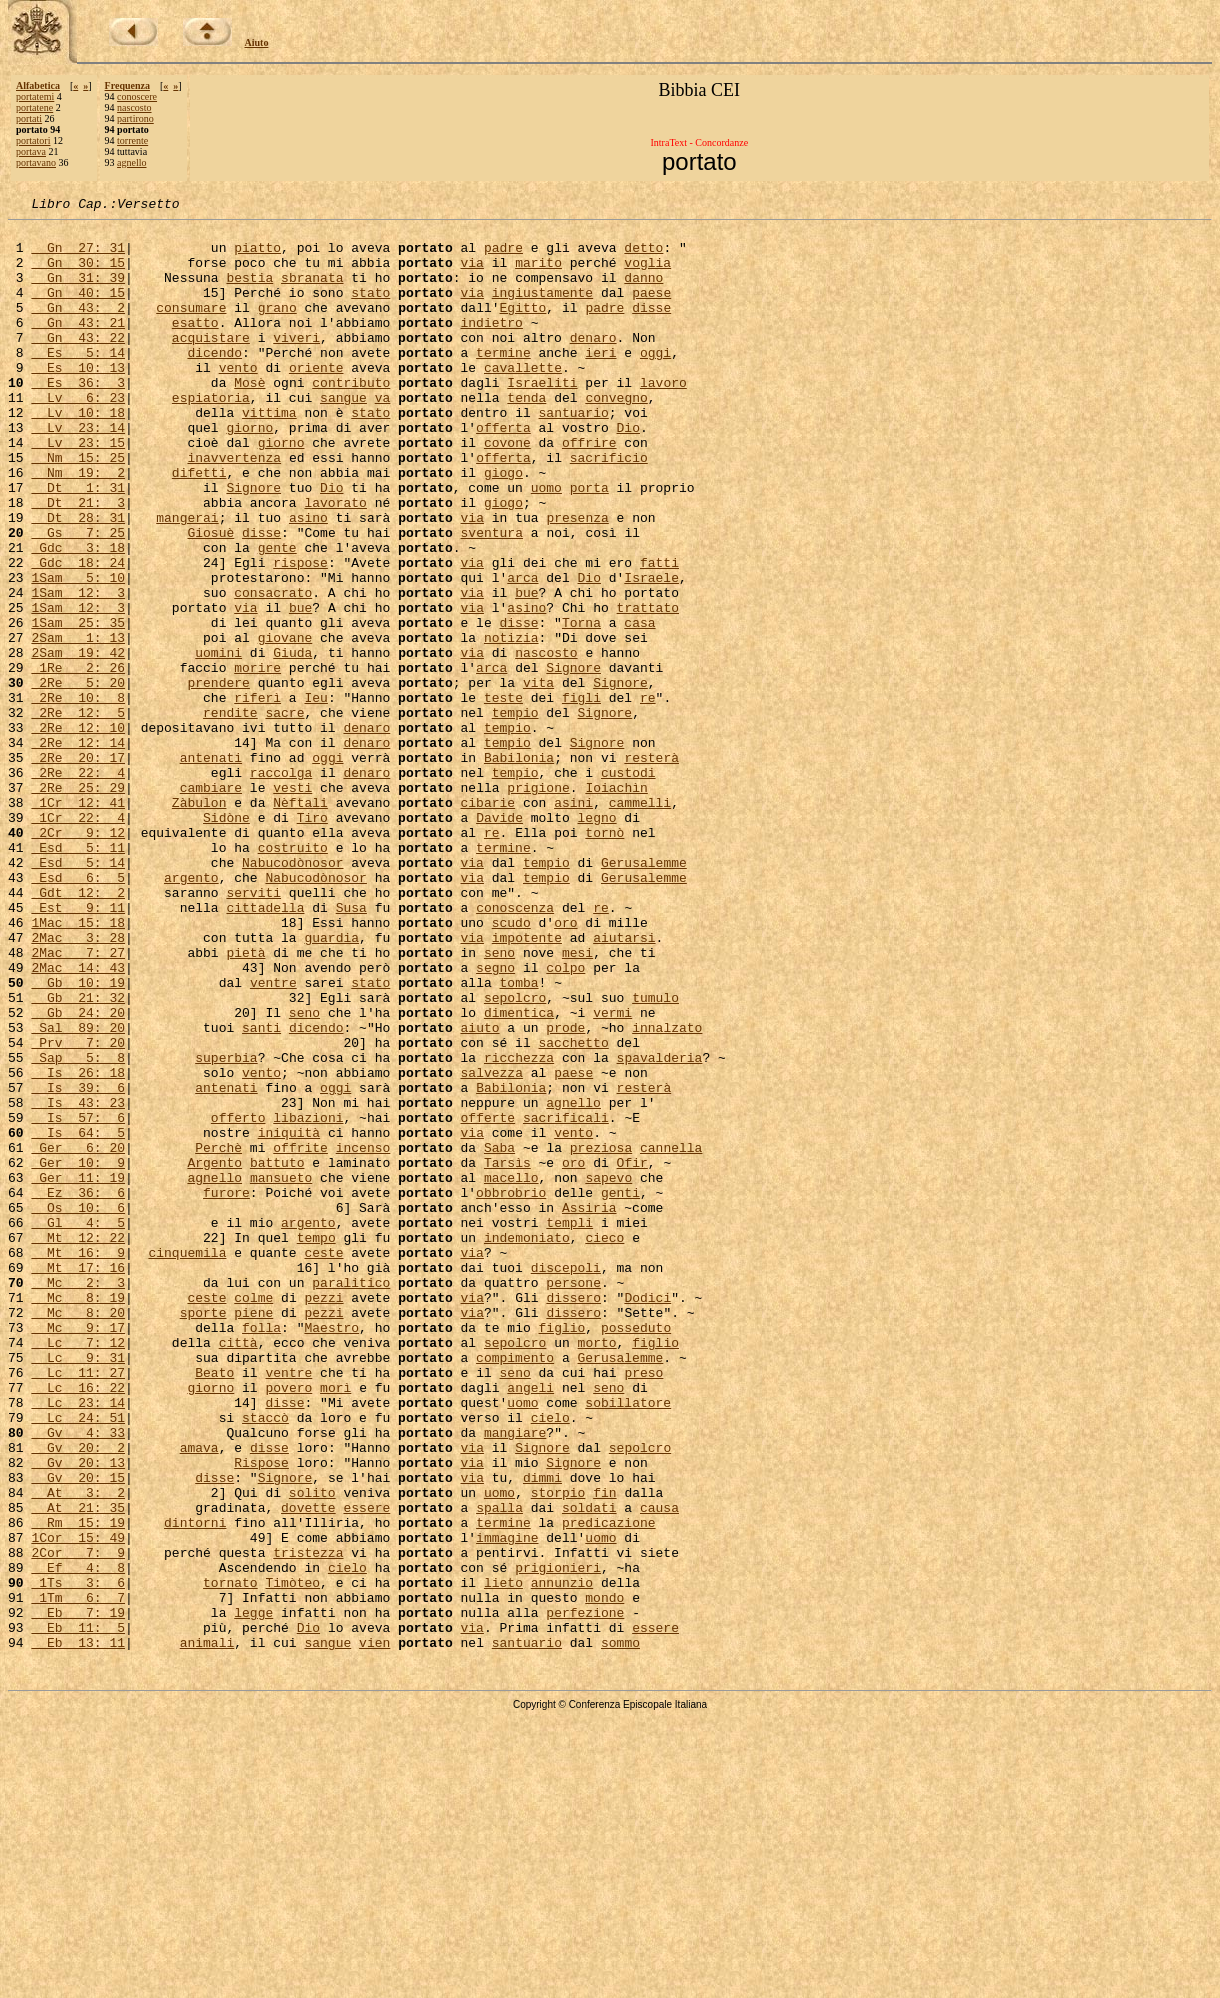  Describe the element at coordinates (78, 994) in the screenshot. I see `Esd 5: 14` at that location.